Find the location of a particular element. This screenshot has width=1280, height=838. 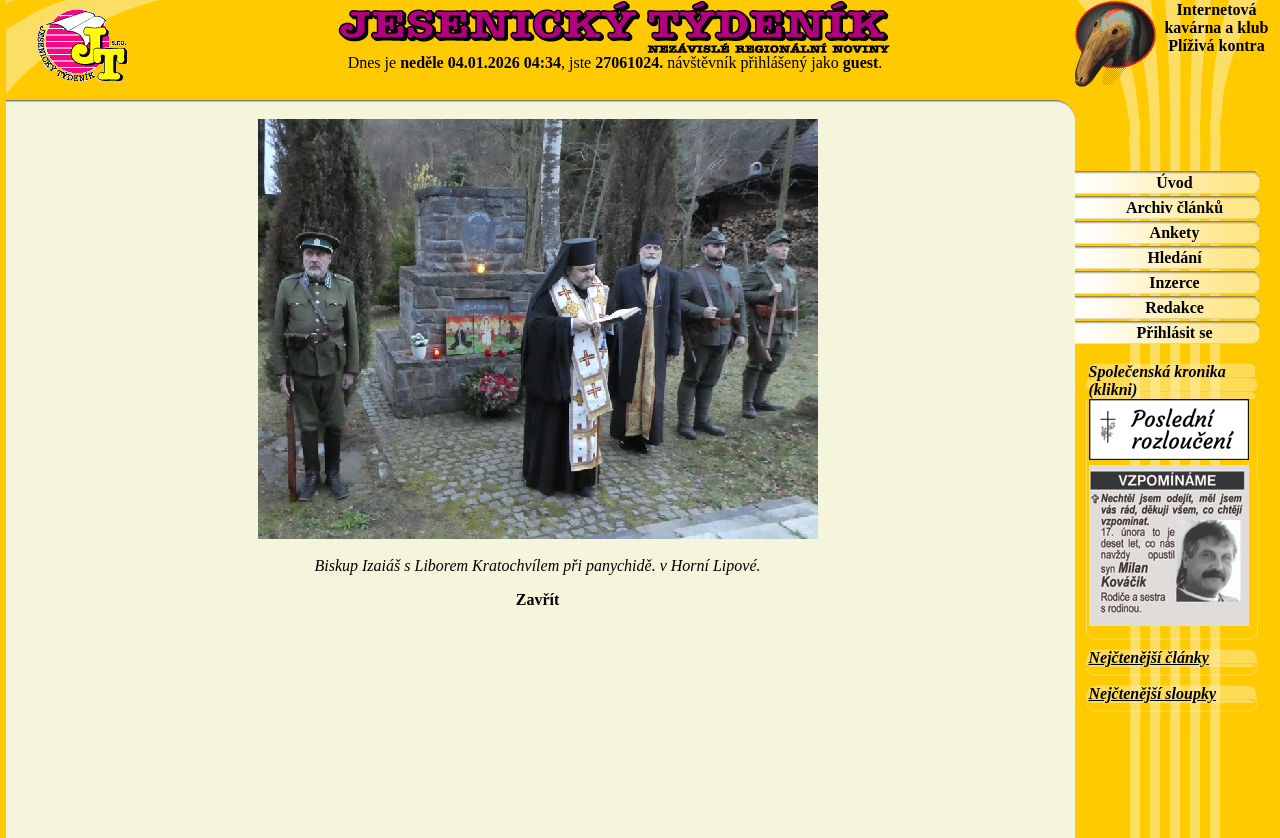

Internetová kavárna a klub Plíživá kontra is located at coordinates (1216, 27).